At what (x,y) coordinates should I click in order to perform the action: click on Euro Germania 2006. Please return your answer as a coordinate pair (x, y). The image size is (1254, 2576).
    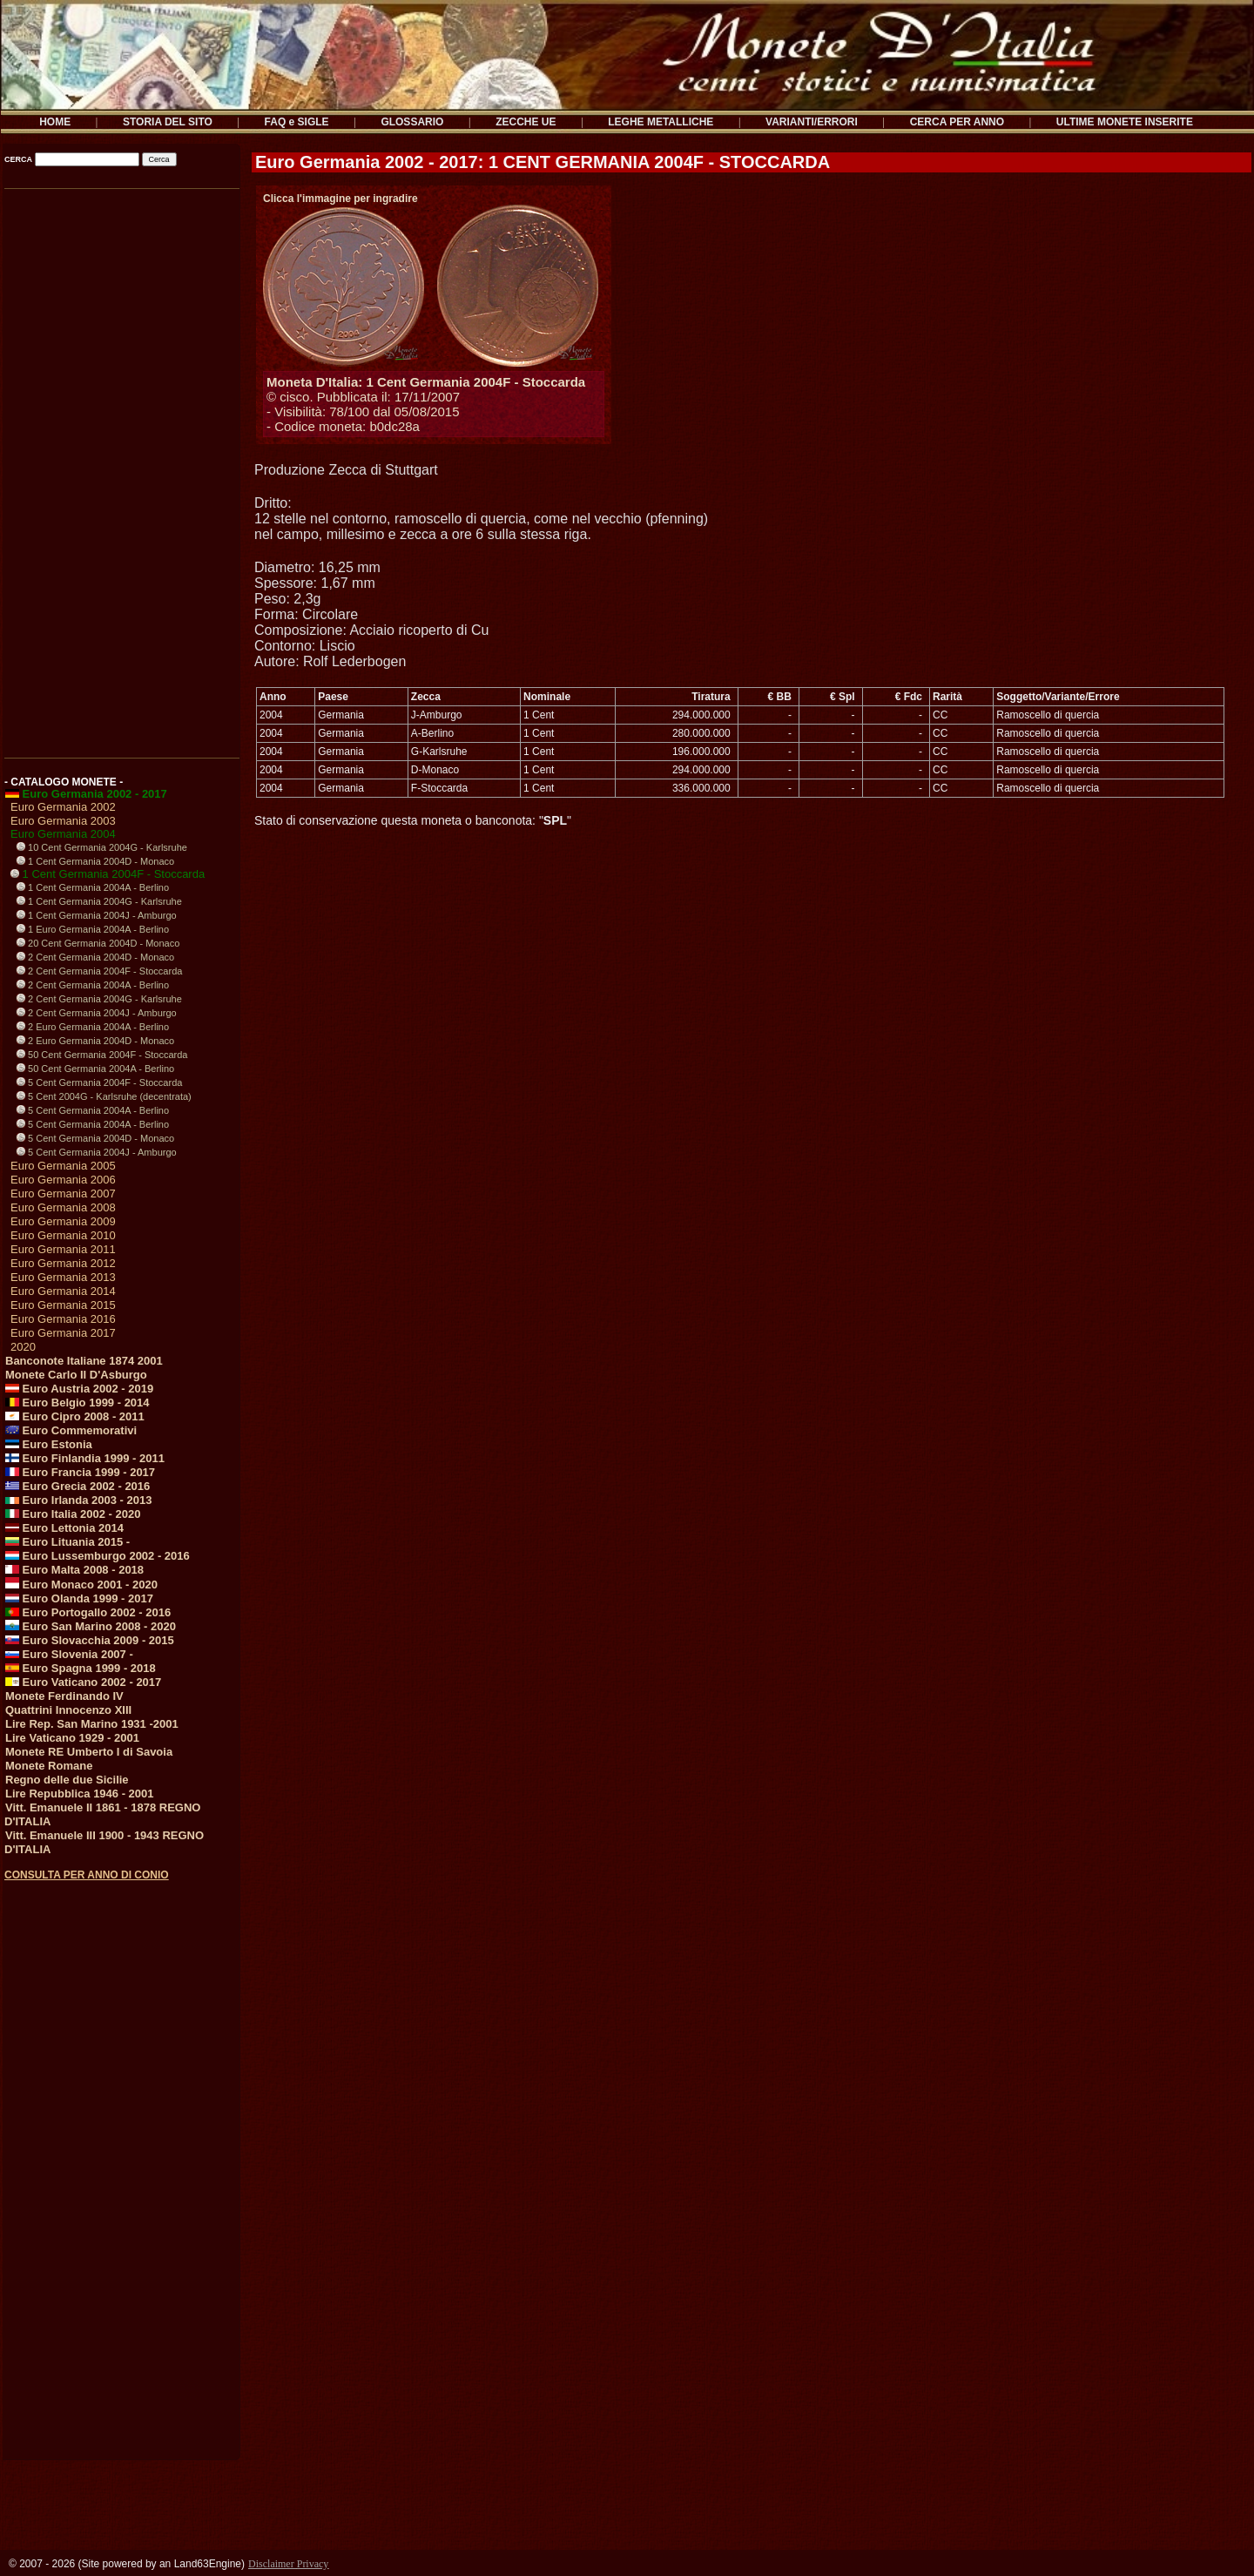
    Looking at the image, I should click on (63, 1179).